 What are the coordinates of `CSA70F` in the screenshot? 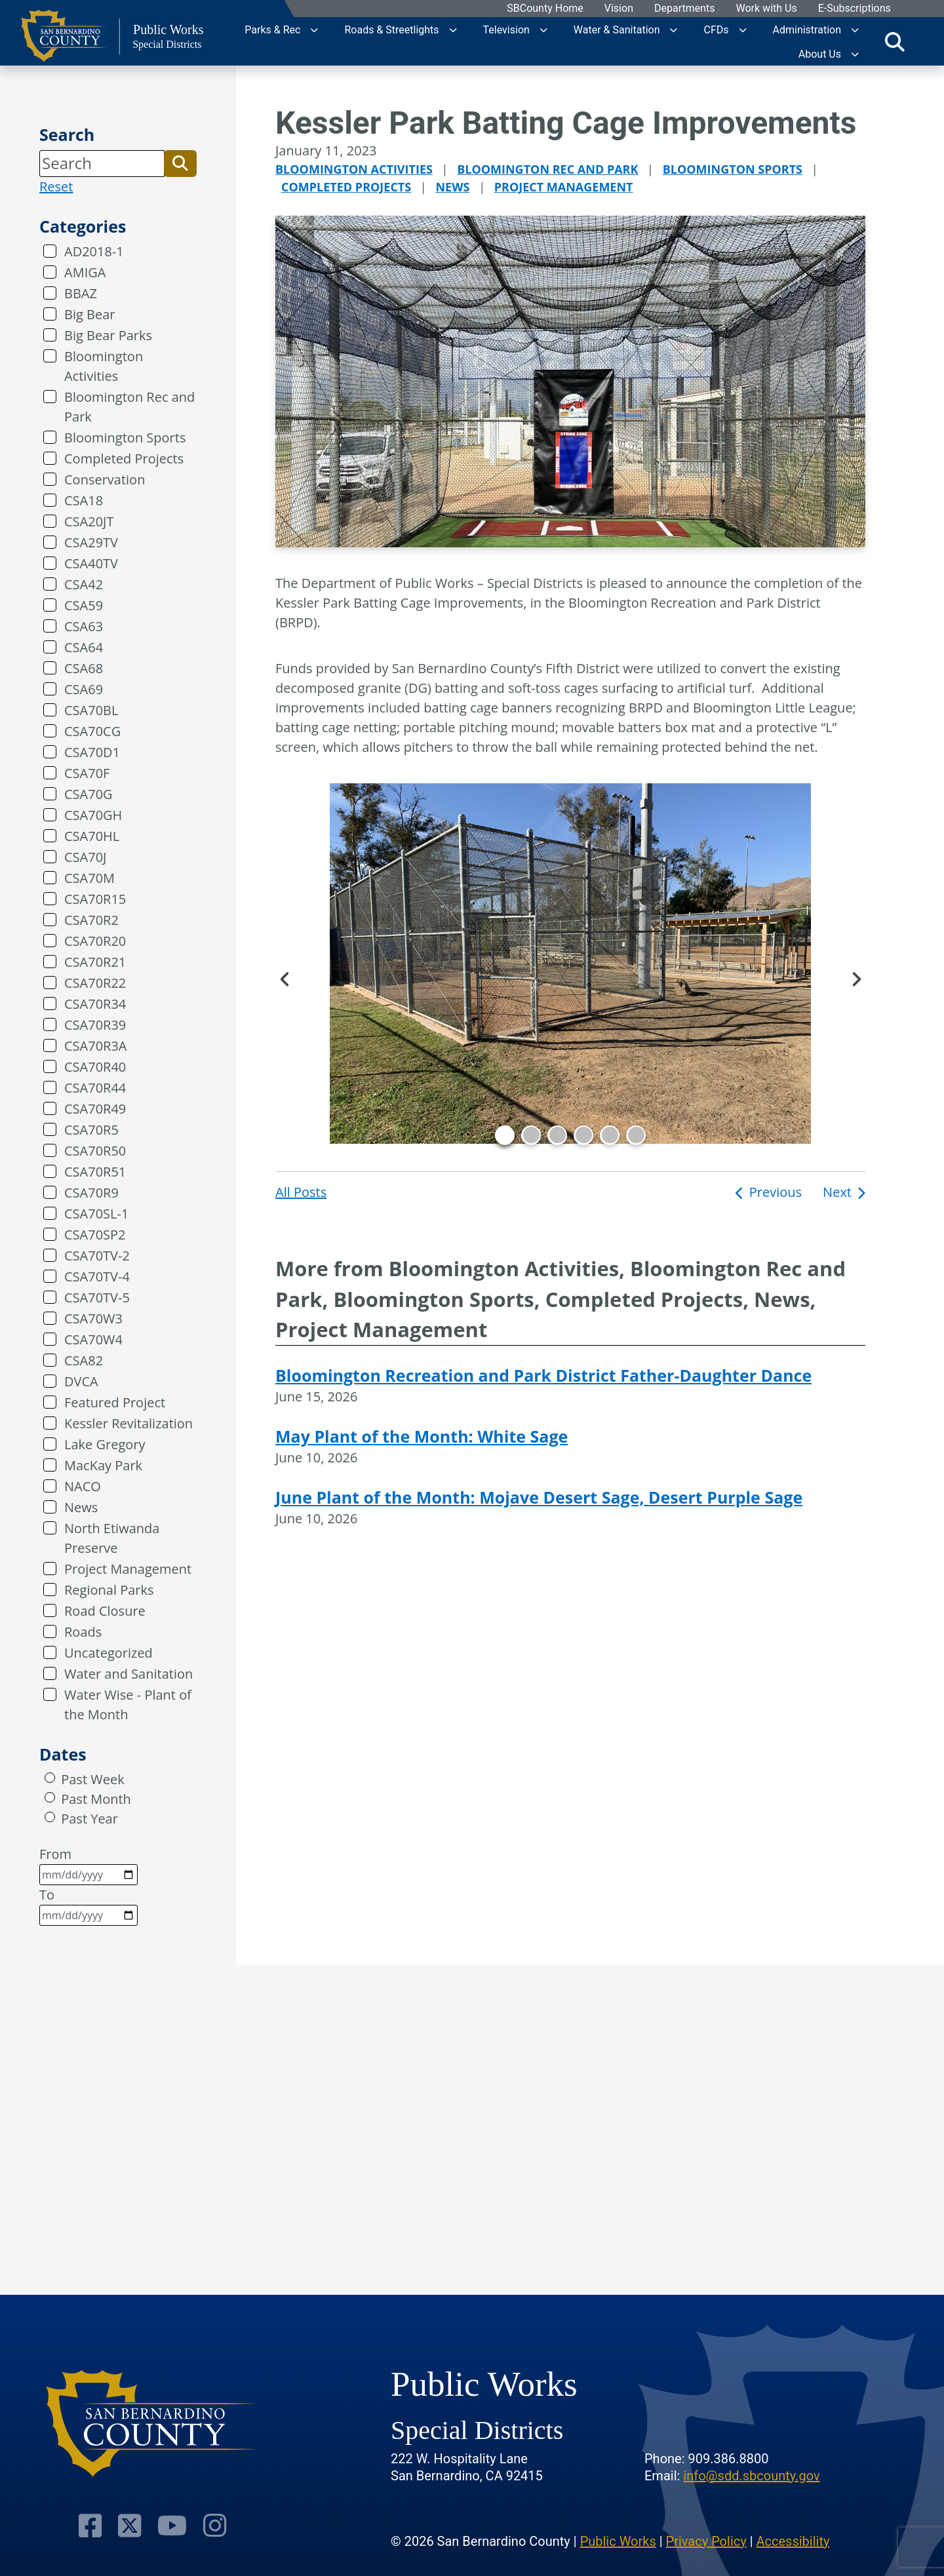 It's located at (86, 773).